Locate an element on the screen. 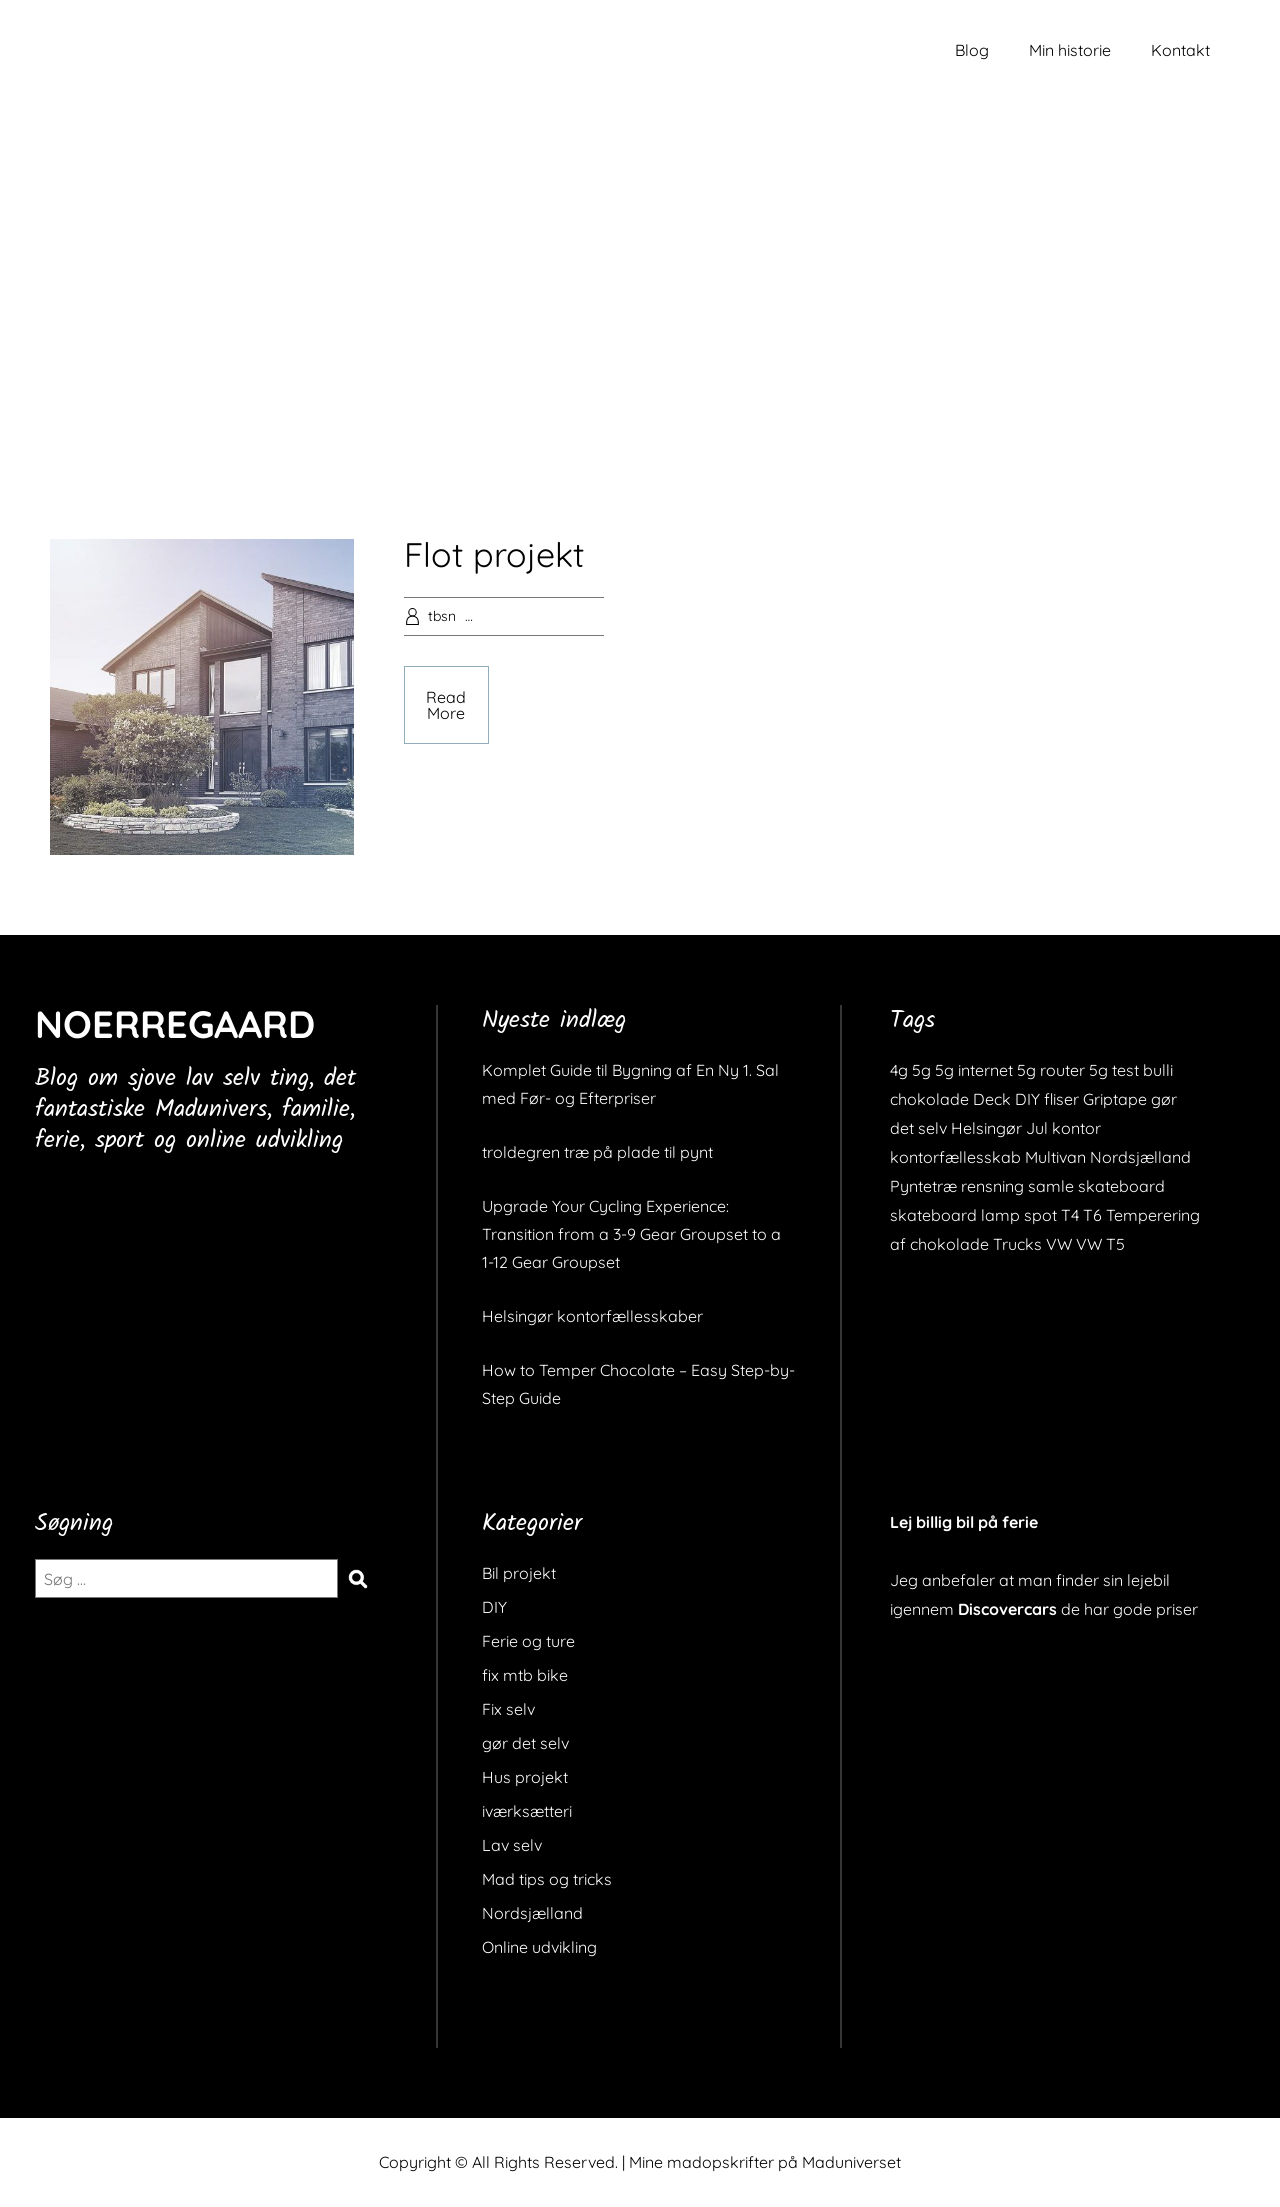 Image resolution: width=1280 pixels, height=2207 pixels. Pyntetræ [Pyntetræ (1 element)] is located at coordinates (923, 1186).